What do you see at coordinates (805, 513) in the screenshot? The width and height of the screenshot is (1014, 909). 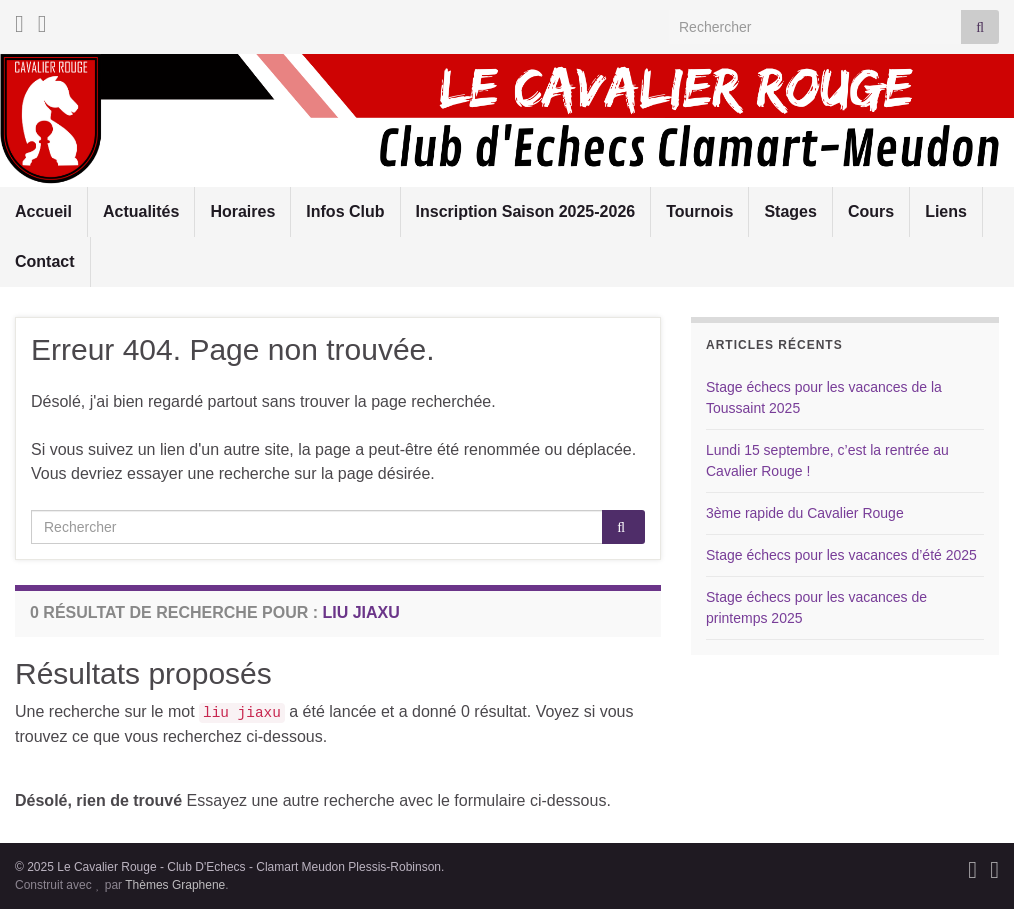 I see `3ème rapide du Cavalier Rouge` at bounding box center [805, 513].